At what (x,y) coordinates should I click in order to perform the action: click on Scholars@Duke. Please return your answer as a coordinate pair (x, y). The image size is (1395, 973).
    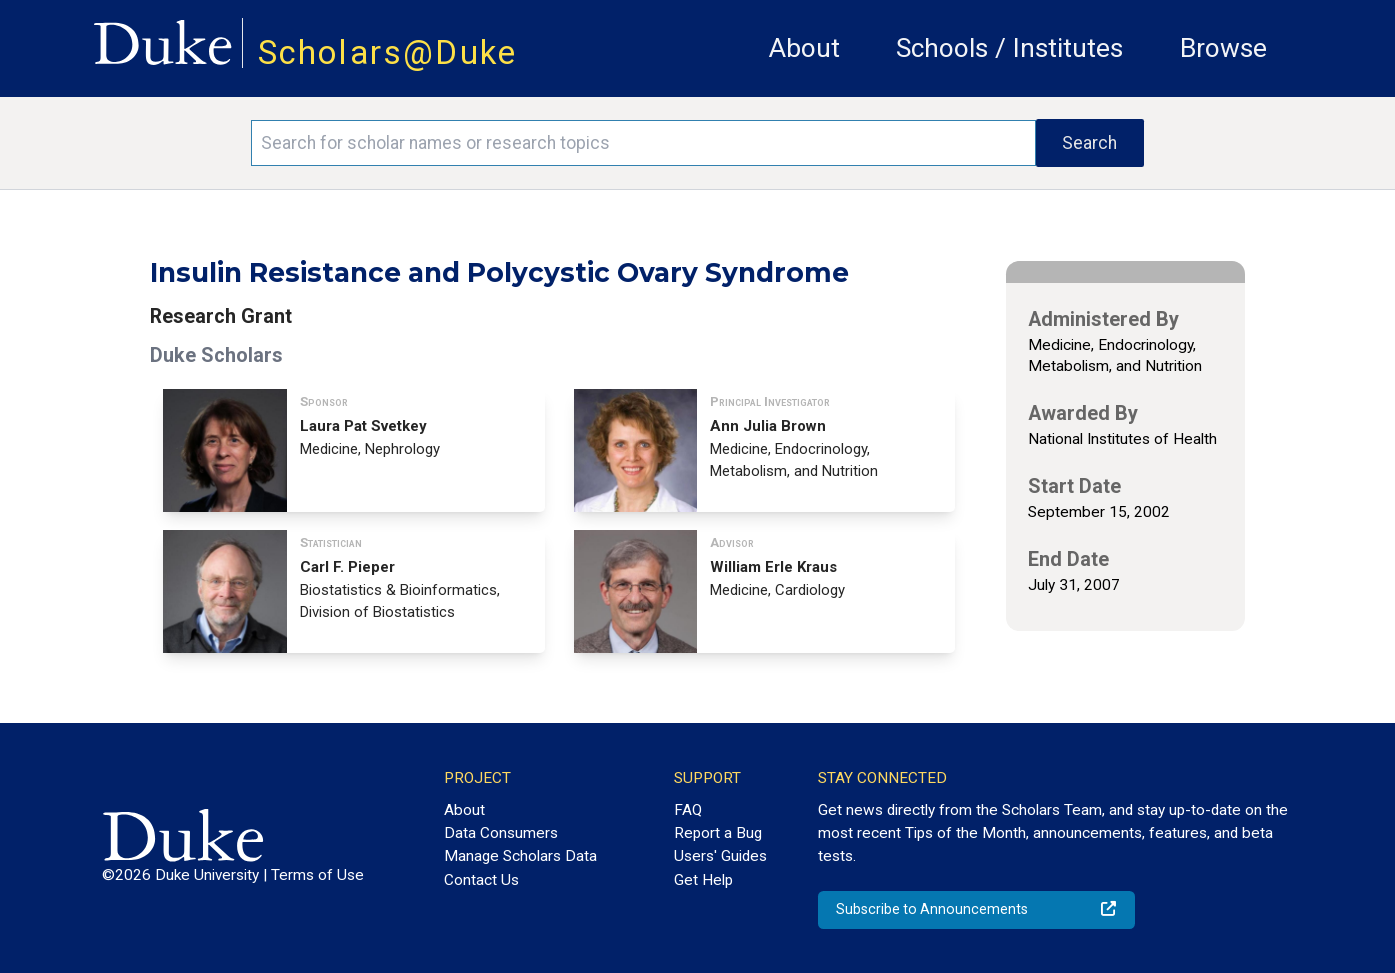
    Looking at the image, I should click on (388, 52).